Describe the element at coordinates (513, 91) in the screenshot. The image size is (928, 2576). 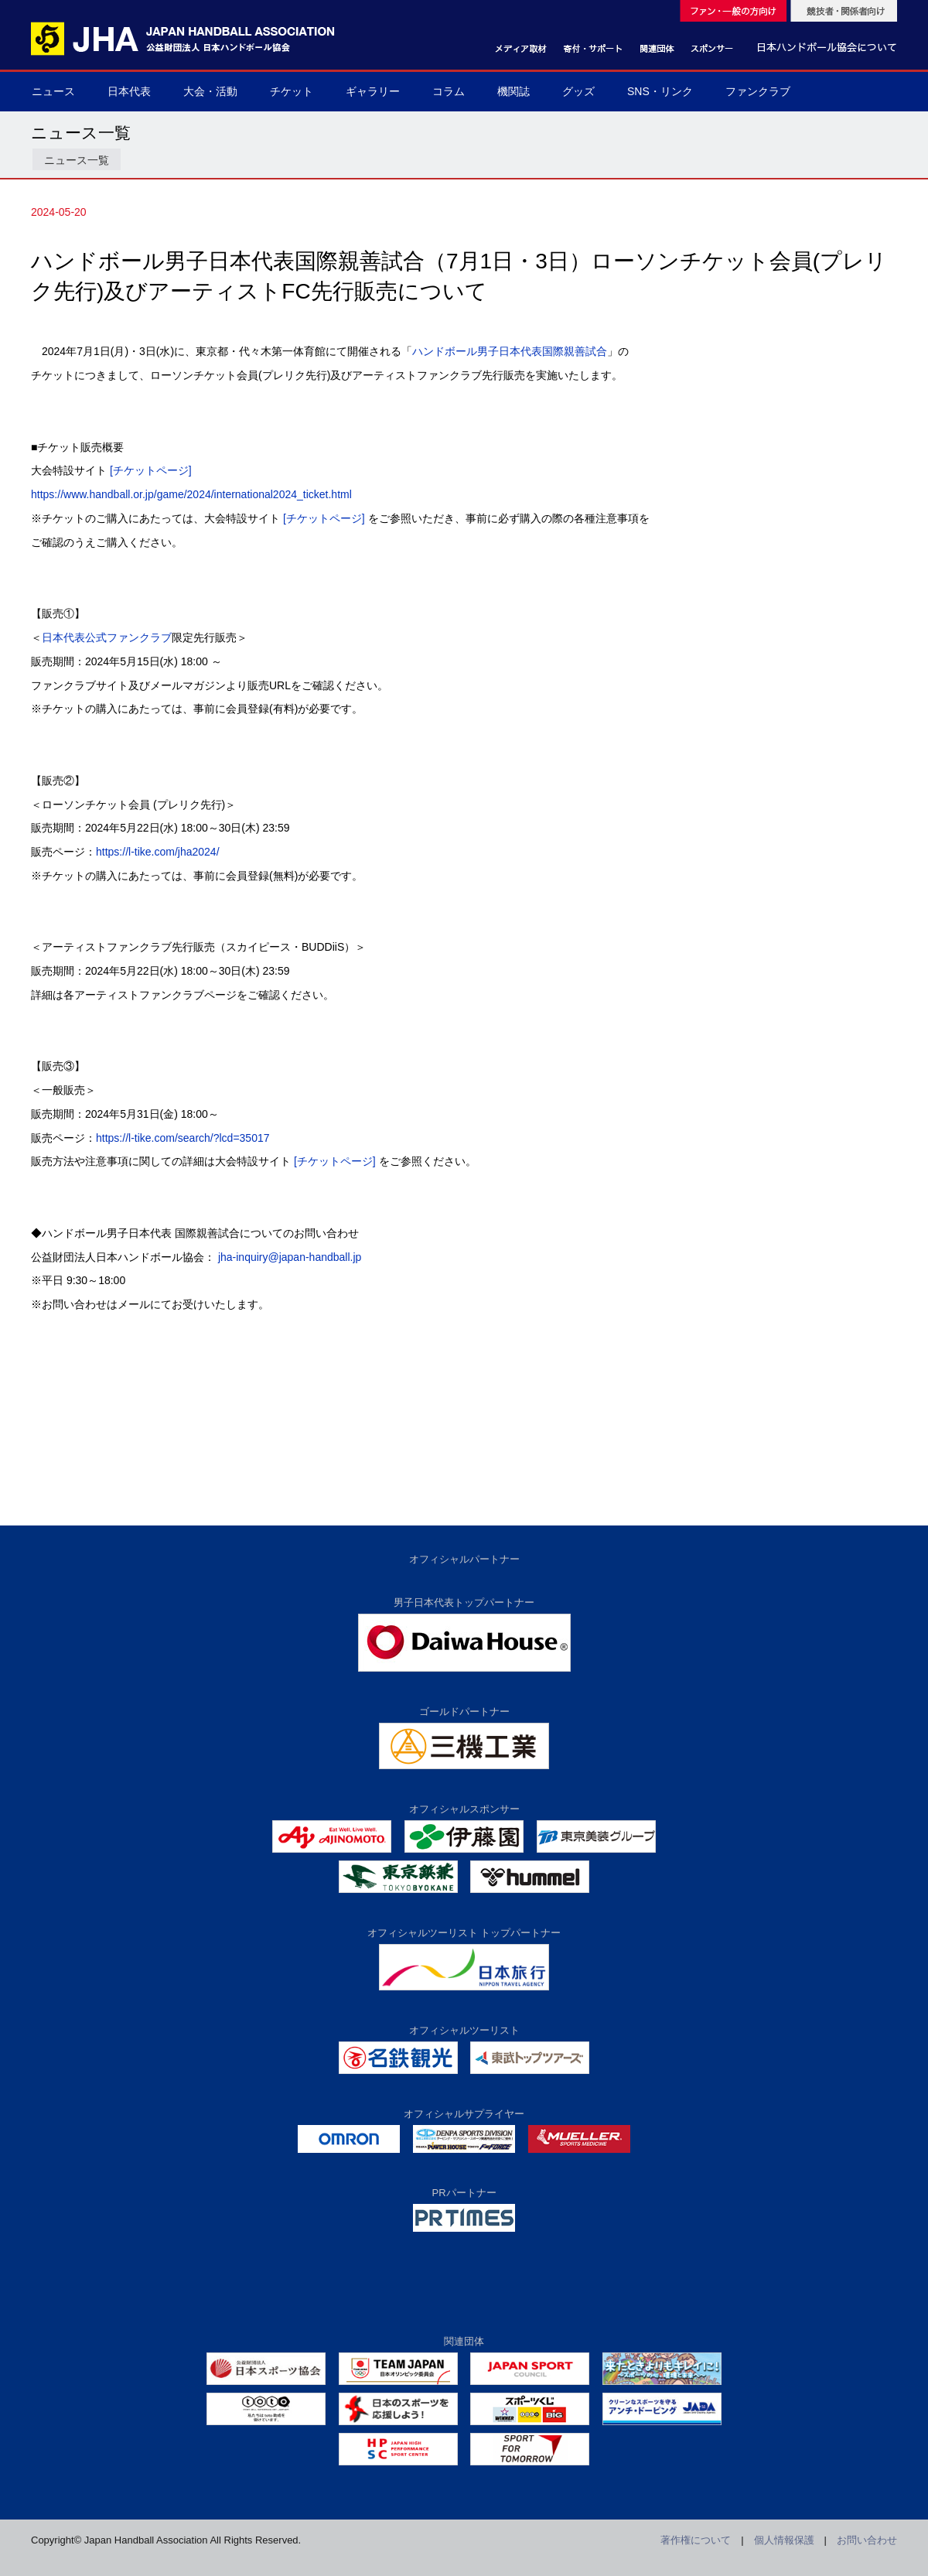
I see `機関誌` at that location.